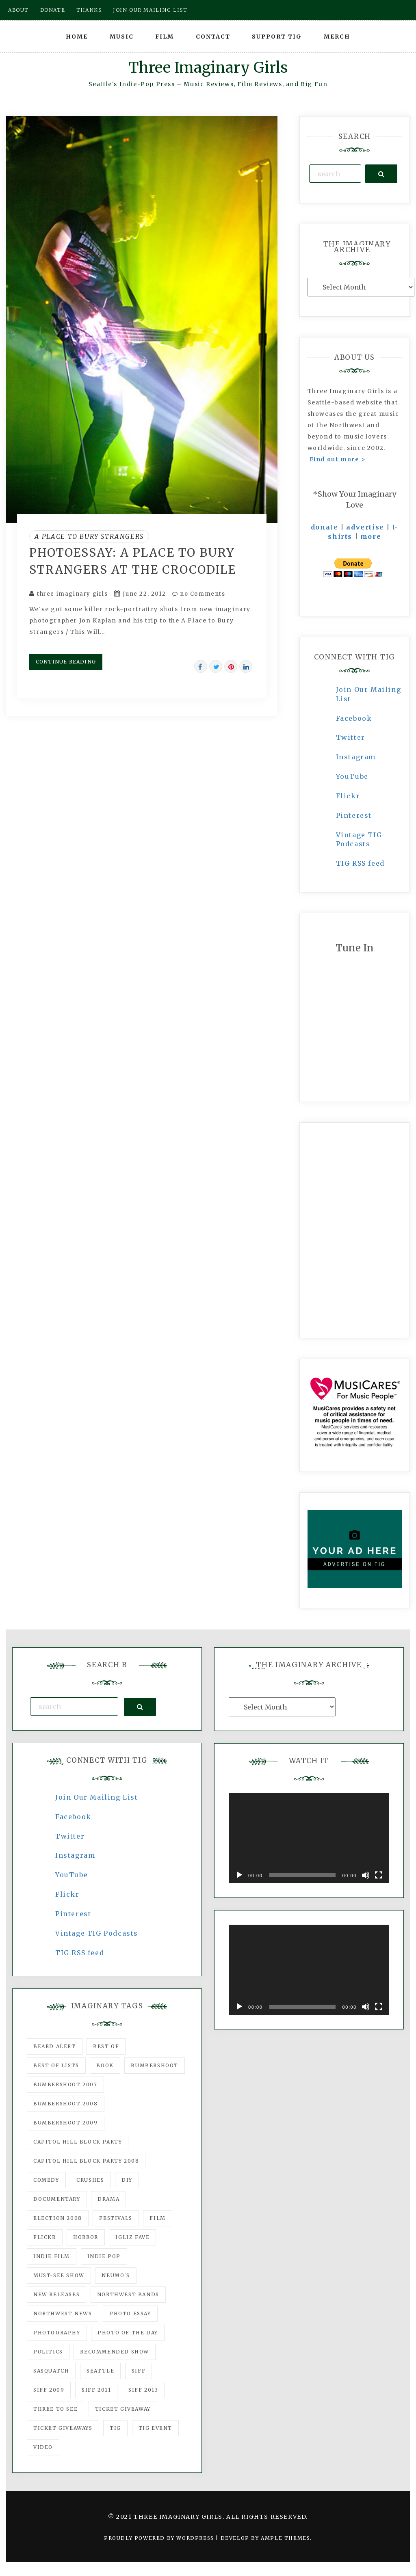  I want to click on Three Imaginary Girls, so click(208, 67).